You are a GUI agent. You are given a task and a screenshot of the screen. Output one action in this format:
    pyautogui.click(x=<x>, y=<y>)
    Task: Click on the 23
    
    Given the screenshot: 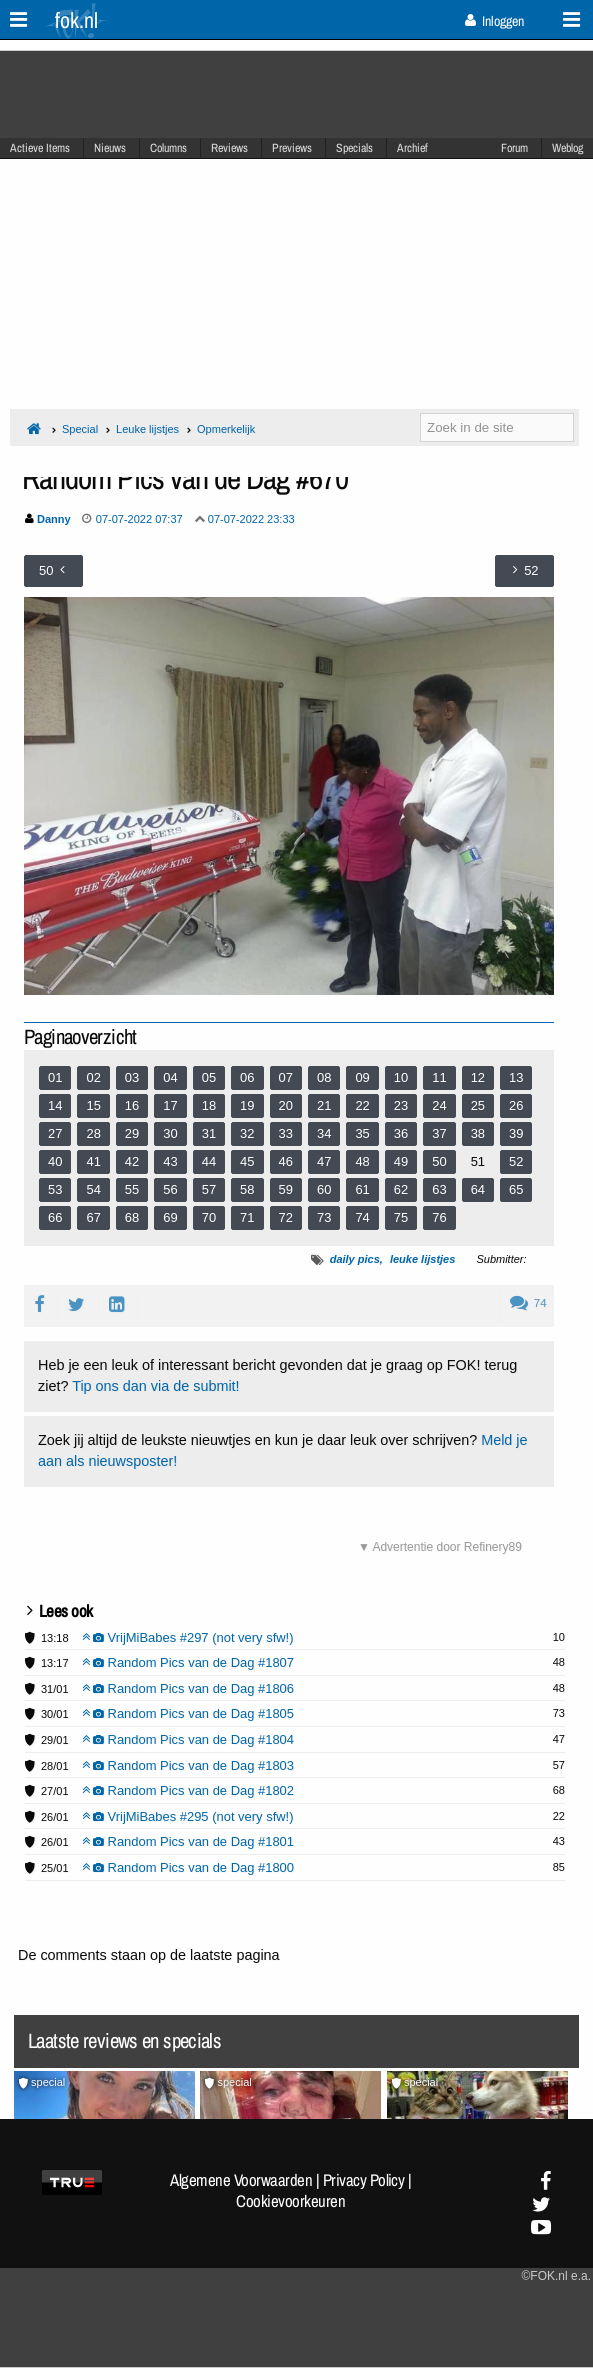 What is the action you would take?
    pyautogui.click(x=401, y=1105)
    